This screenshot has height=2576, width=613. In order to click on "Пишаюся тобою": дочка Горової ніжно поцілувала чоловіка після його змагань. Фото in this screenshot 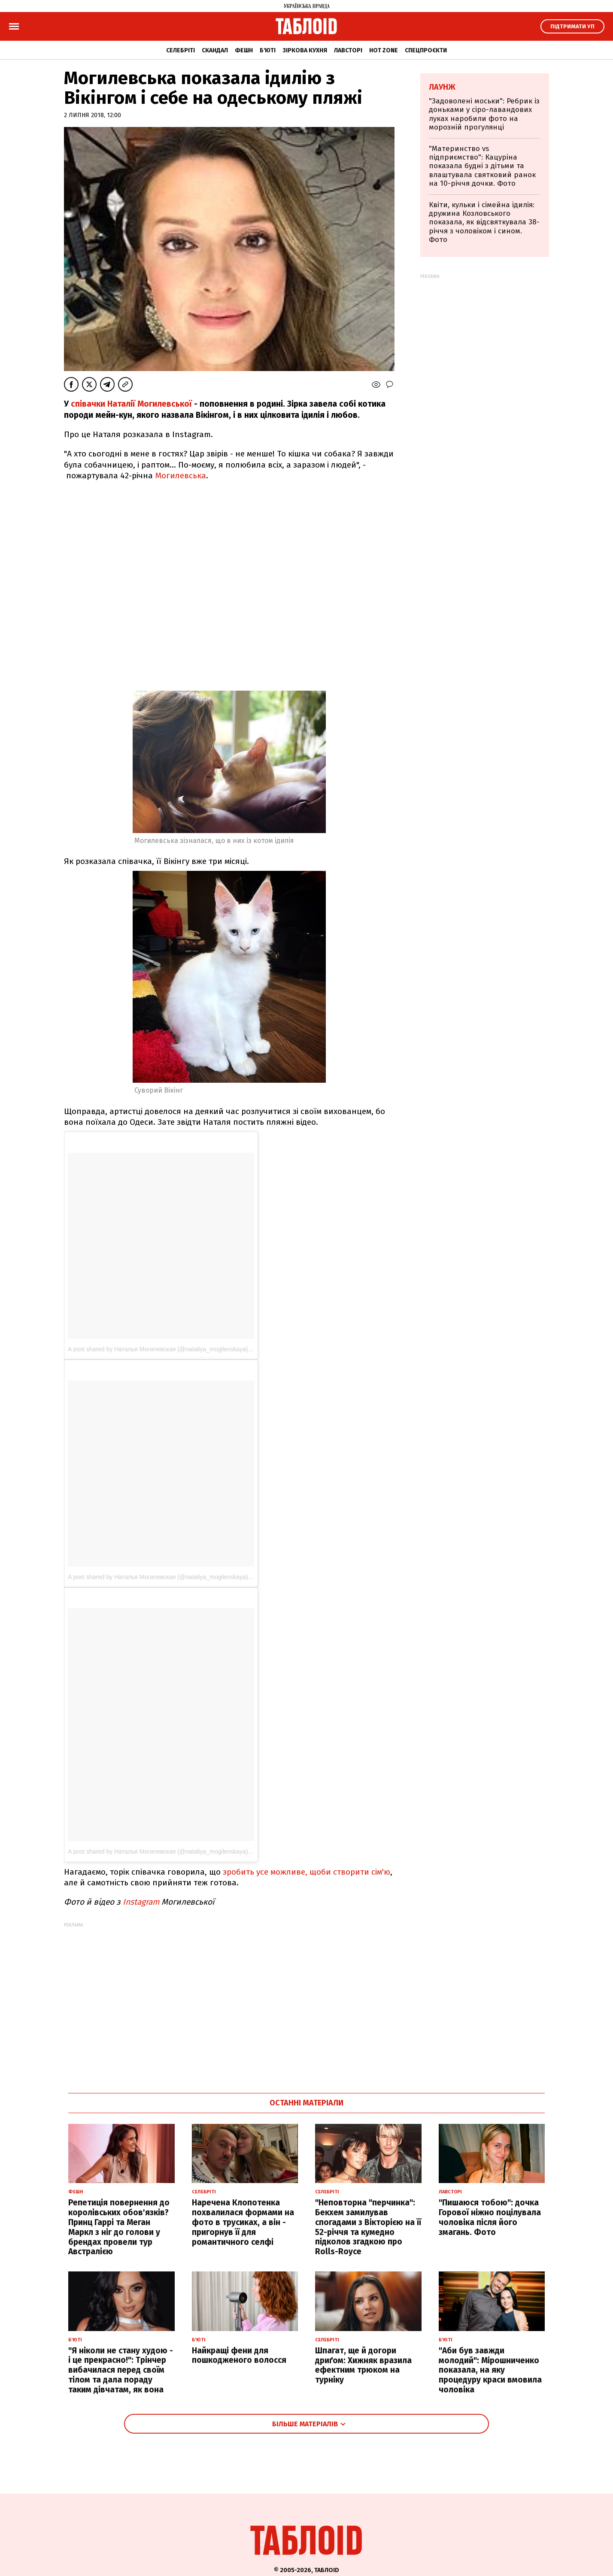, I will do `click(490, 2217)`.